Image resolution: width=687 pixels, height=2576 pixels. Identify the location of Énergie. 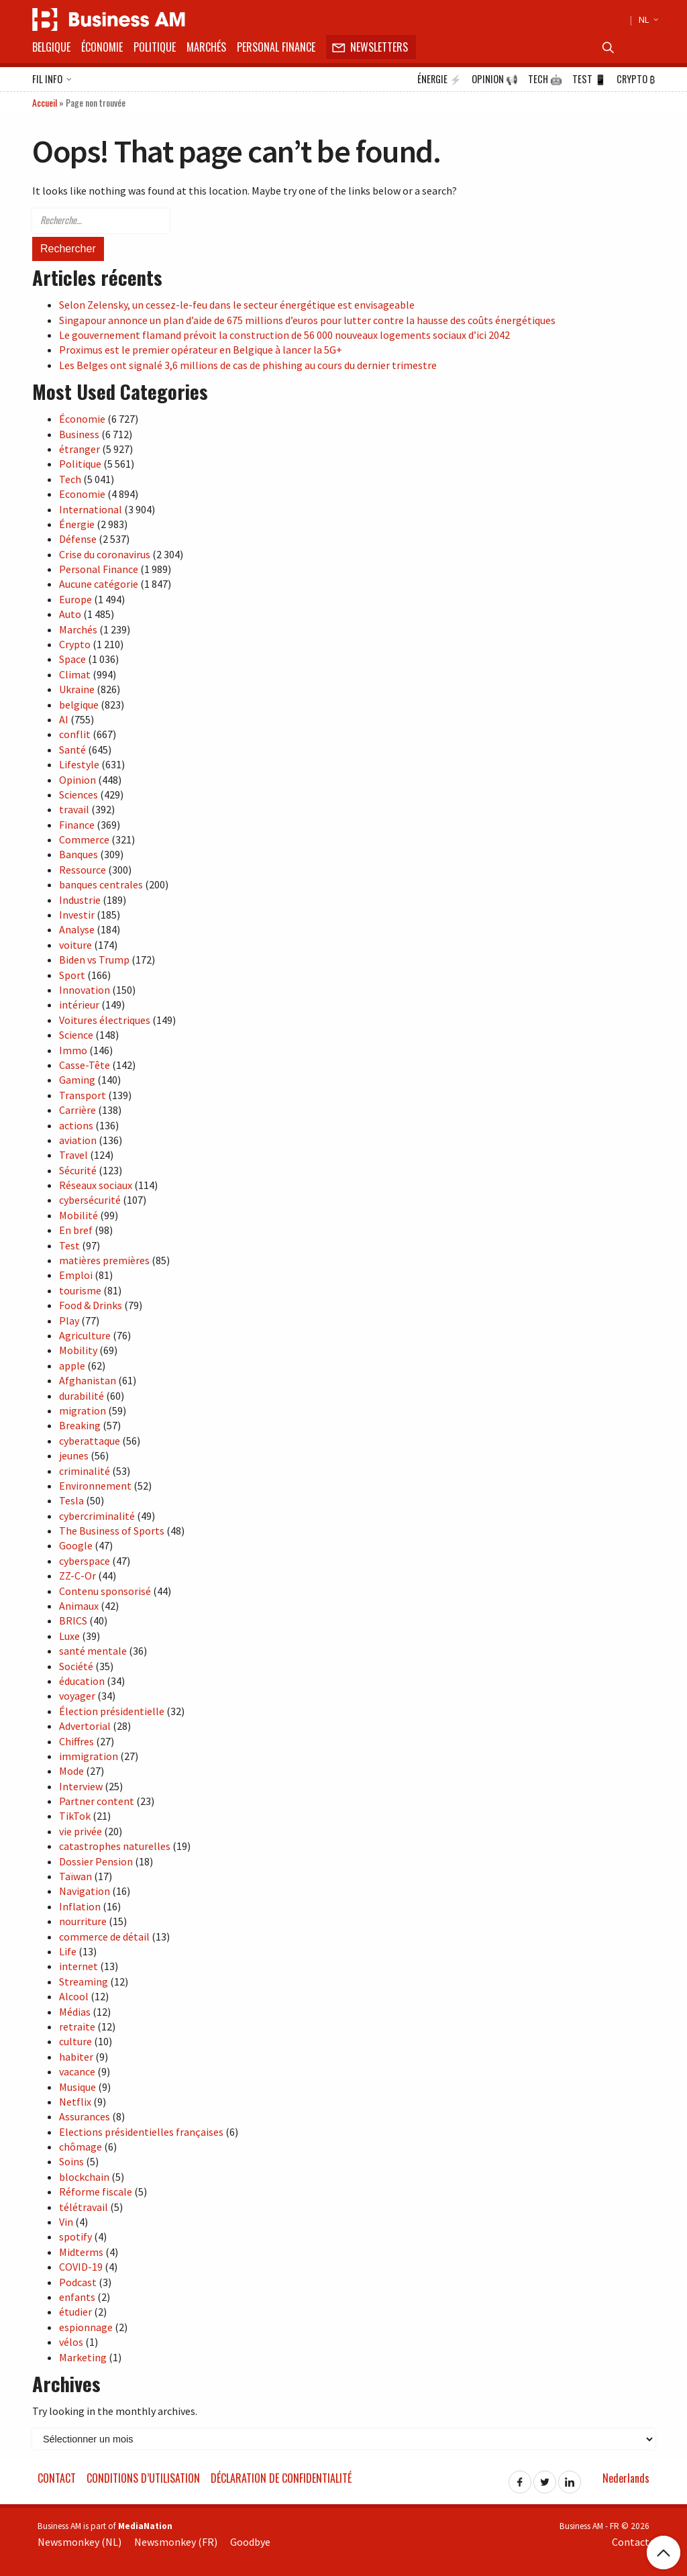
(439, 79).